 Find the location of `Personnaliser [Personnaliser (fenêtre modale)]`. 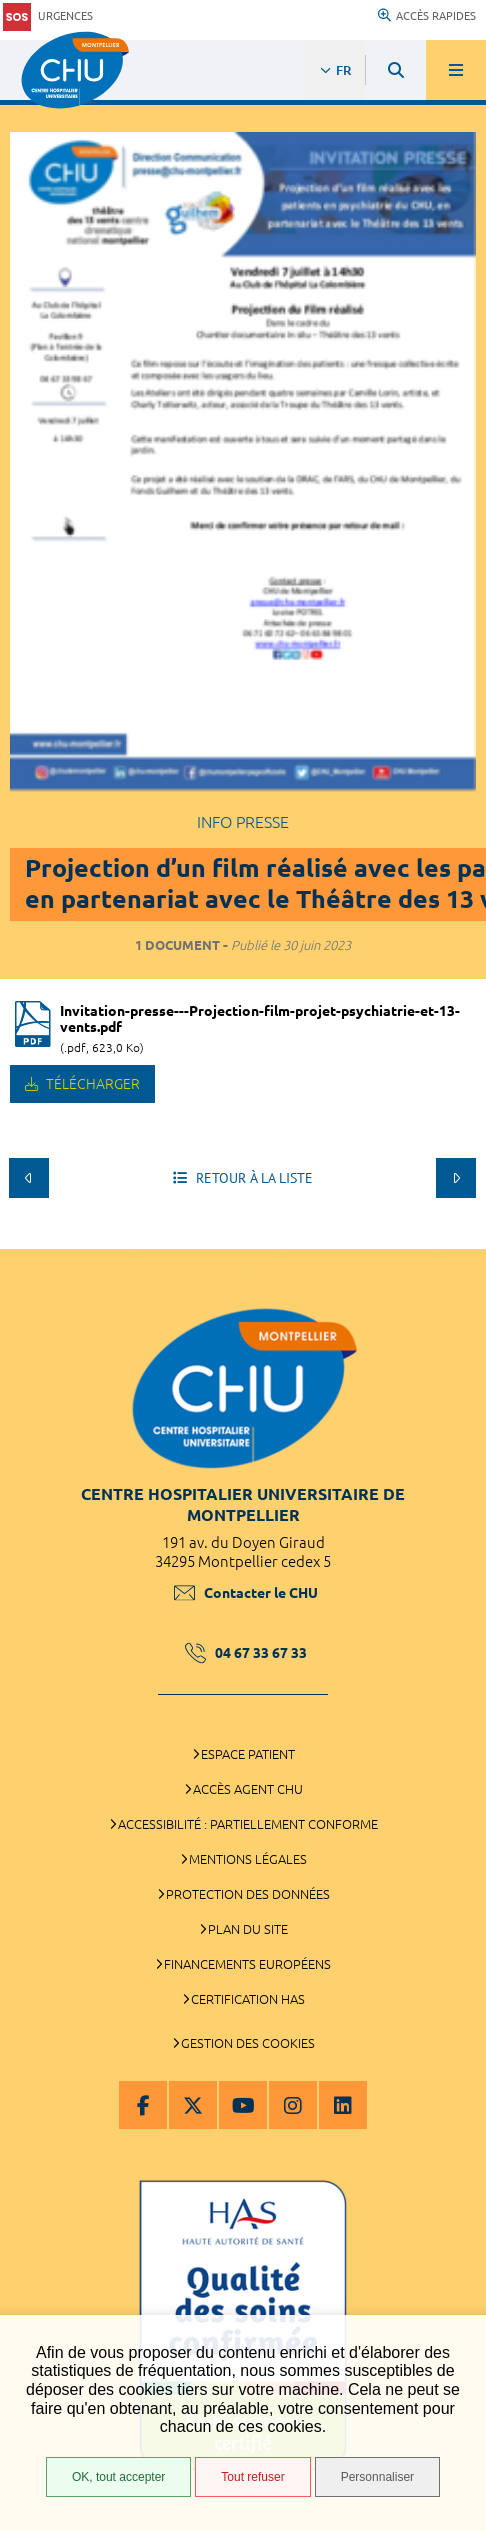

Personnaliser [Personnaliser (fenêtre modale)] is located at coordinates (377, 2477).